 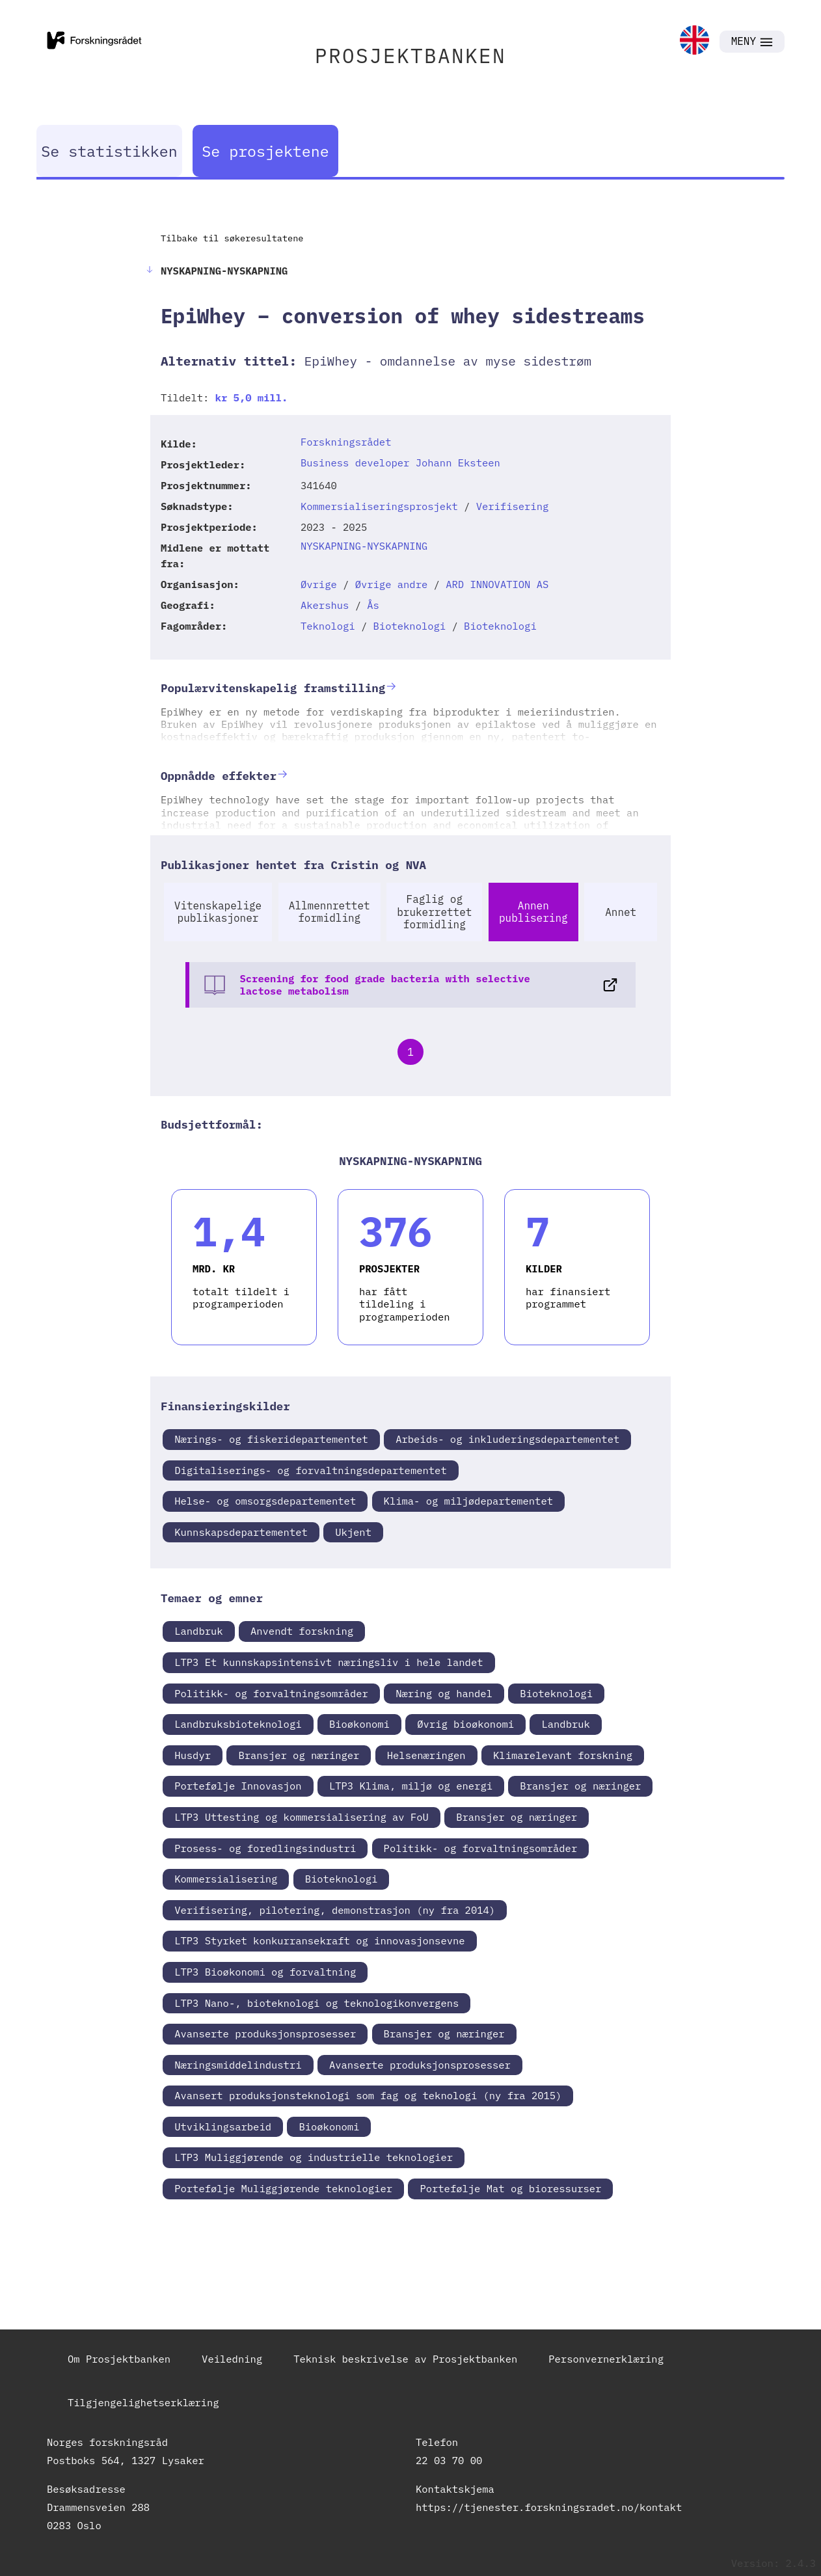 I want to click on Teknisk beskrivelse av Prosjektbanken [link], so click(x=405, y=2358).